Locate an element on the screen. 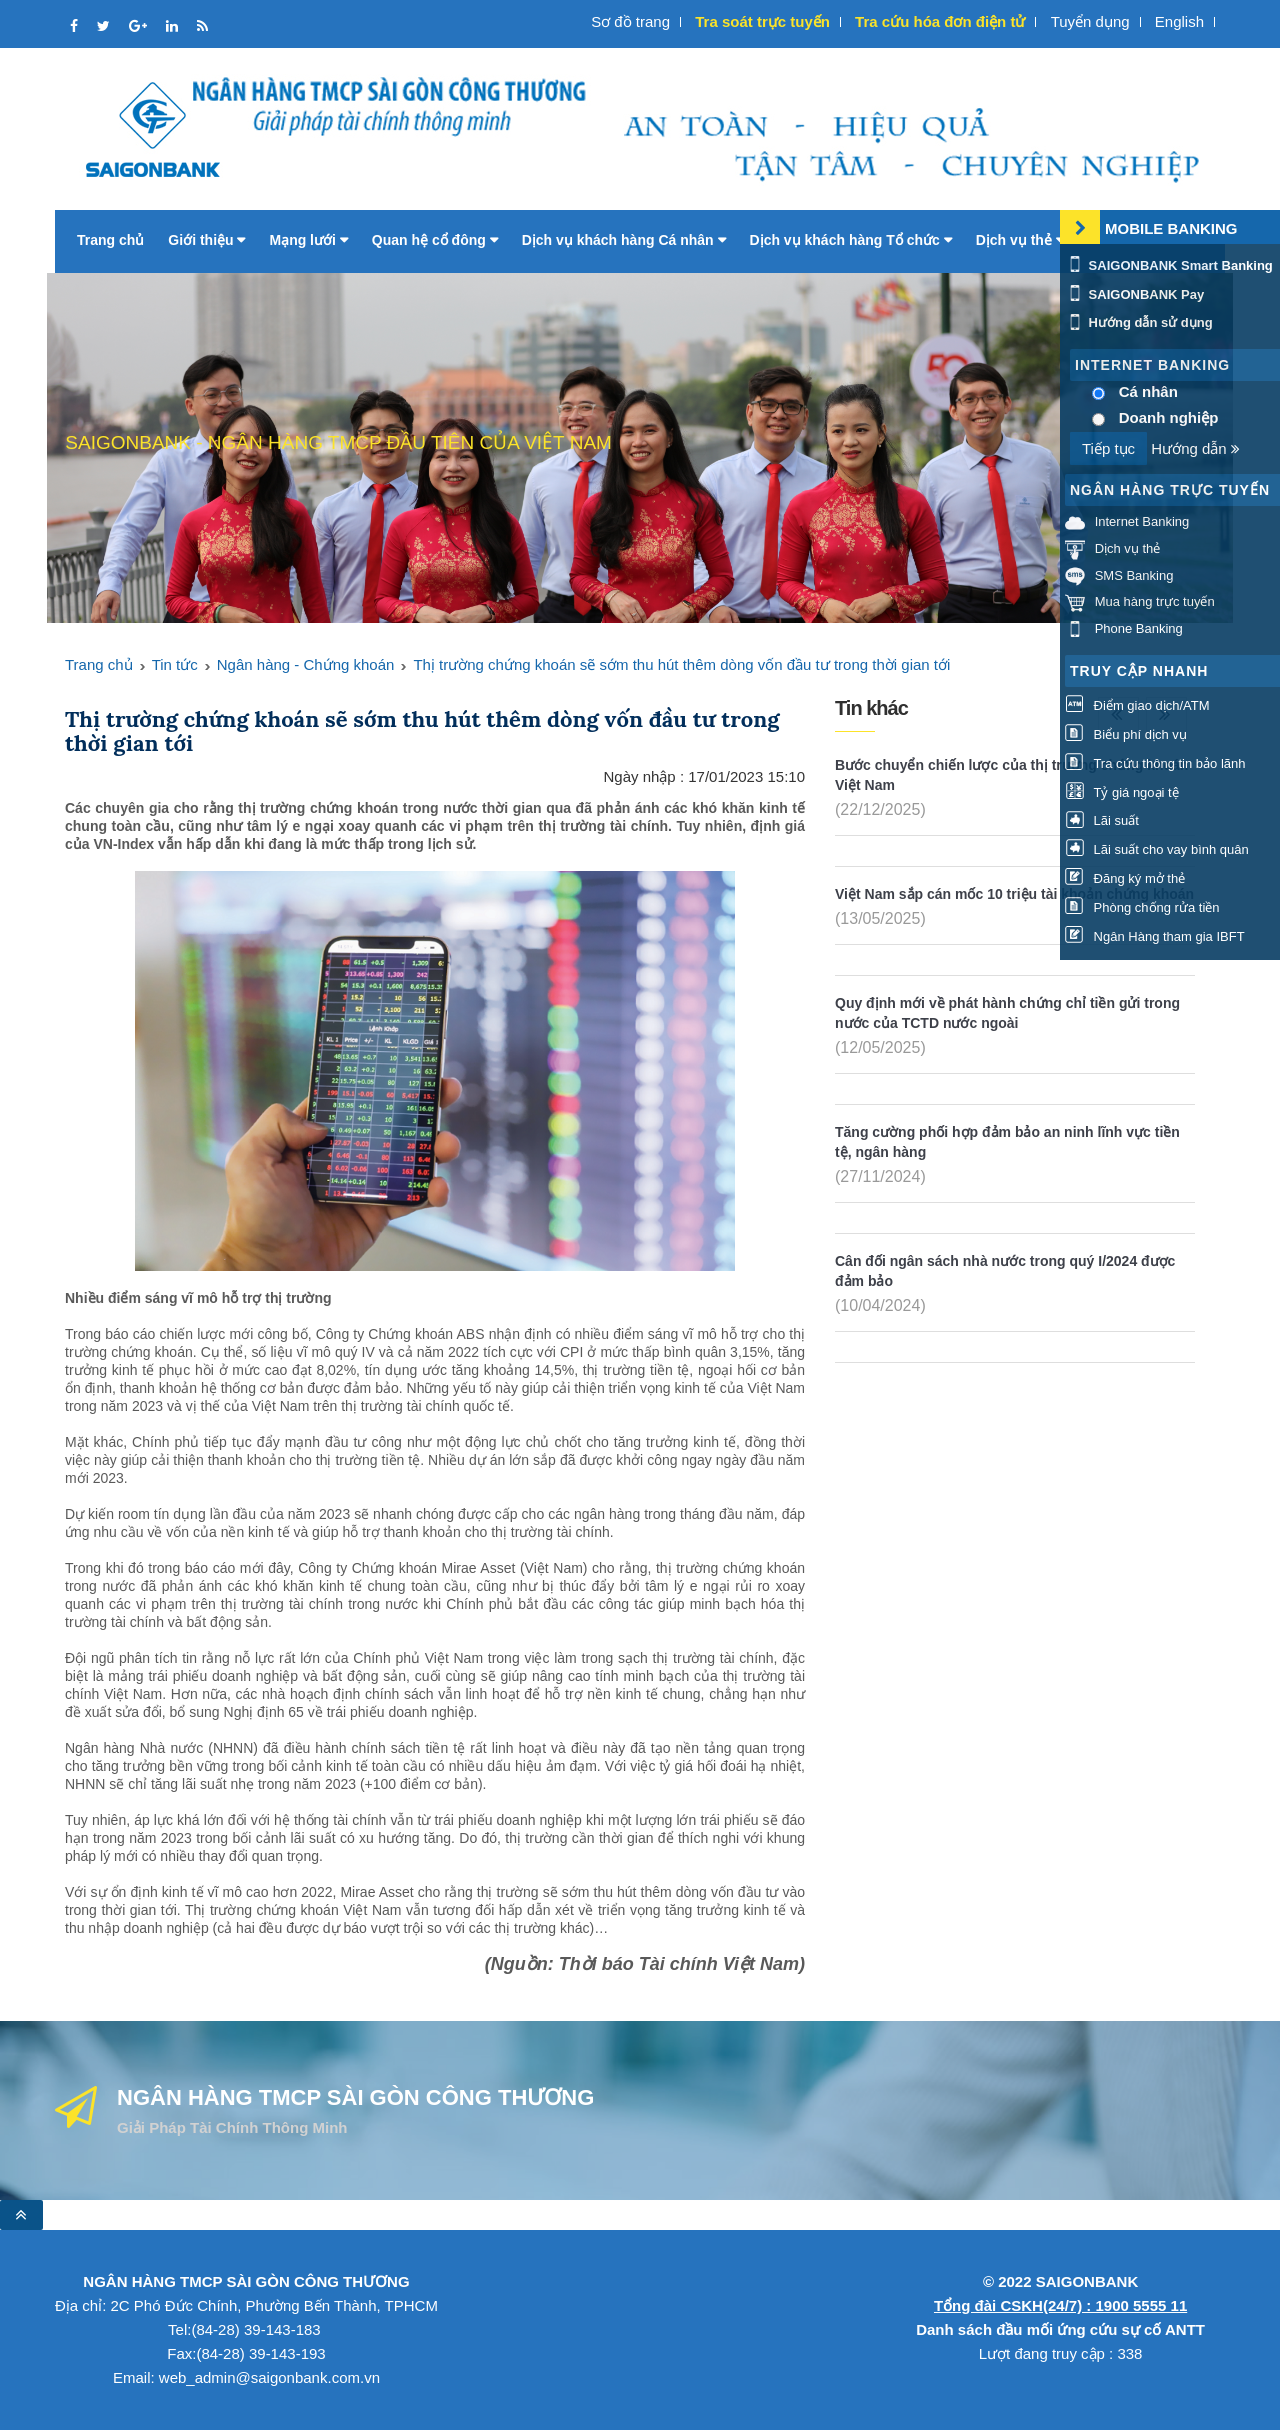 Image resolution: width=1280 pixels, height=2430 pixels. Hướng dẫn is located at coordinates (1195, 448).